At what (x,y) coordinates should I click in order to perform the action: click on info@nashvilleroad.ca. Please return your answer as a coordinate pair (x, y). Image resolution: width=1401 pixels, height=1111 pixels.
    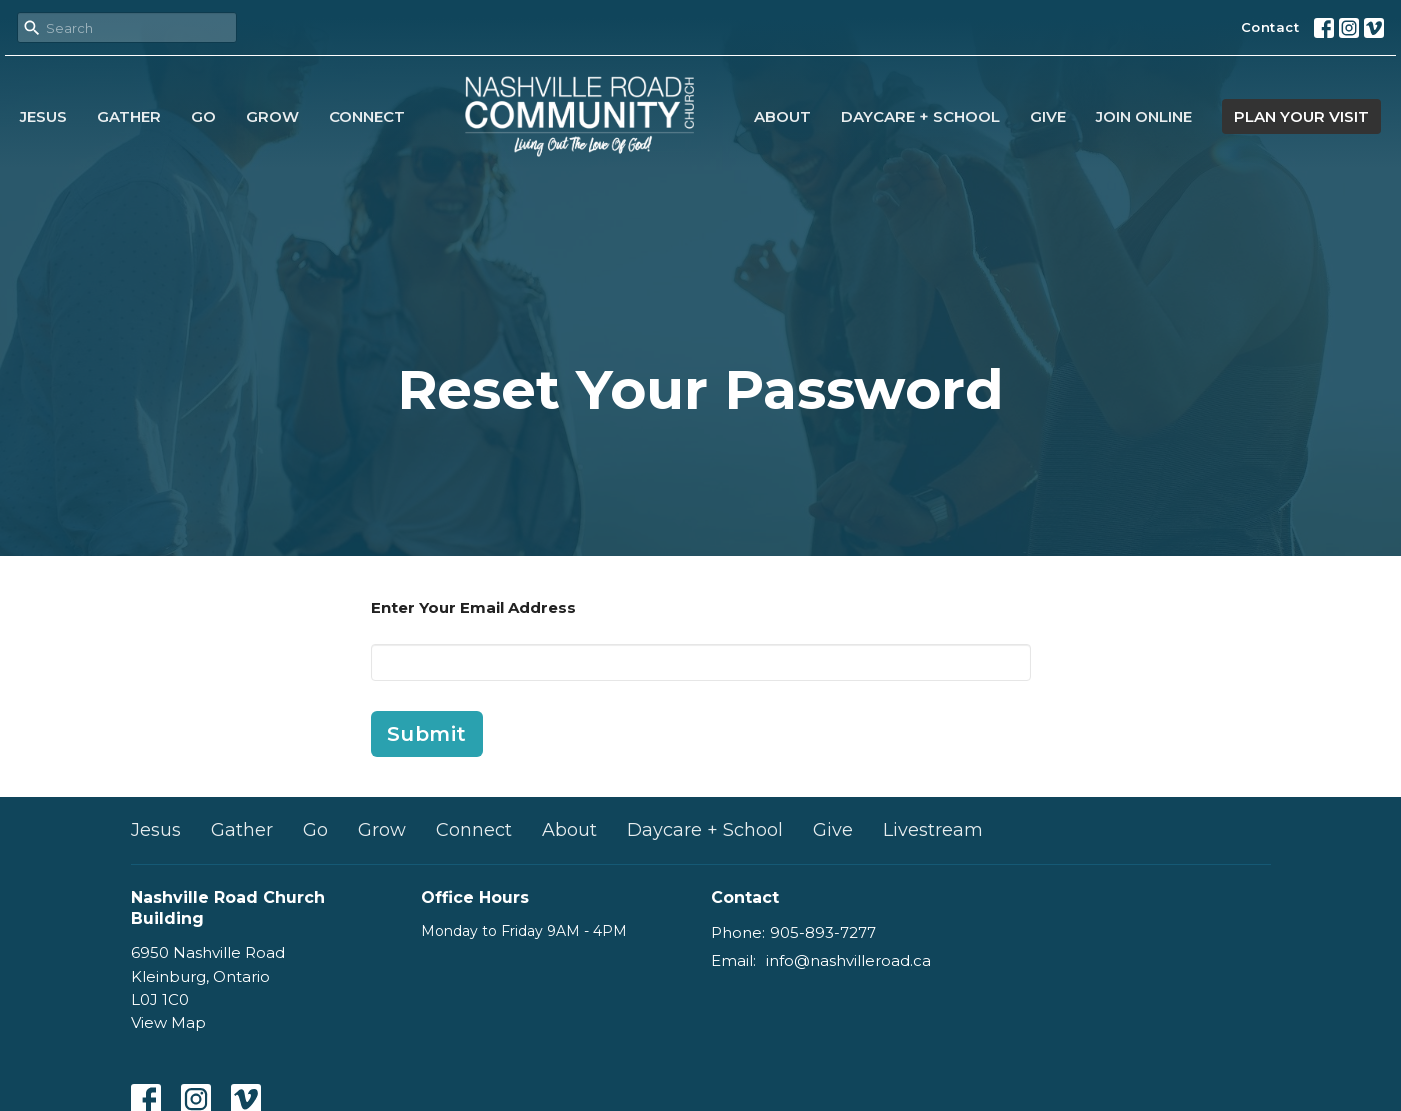
    Looking at the image, I should click on (848, 960).